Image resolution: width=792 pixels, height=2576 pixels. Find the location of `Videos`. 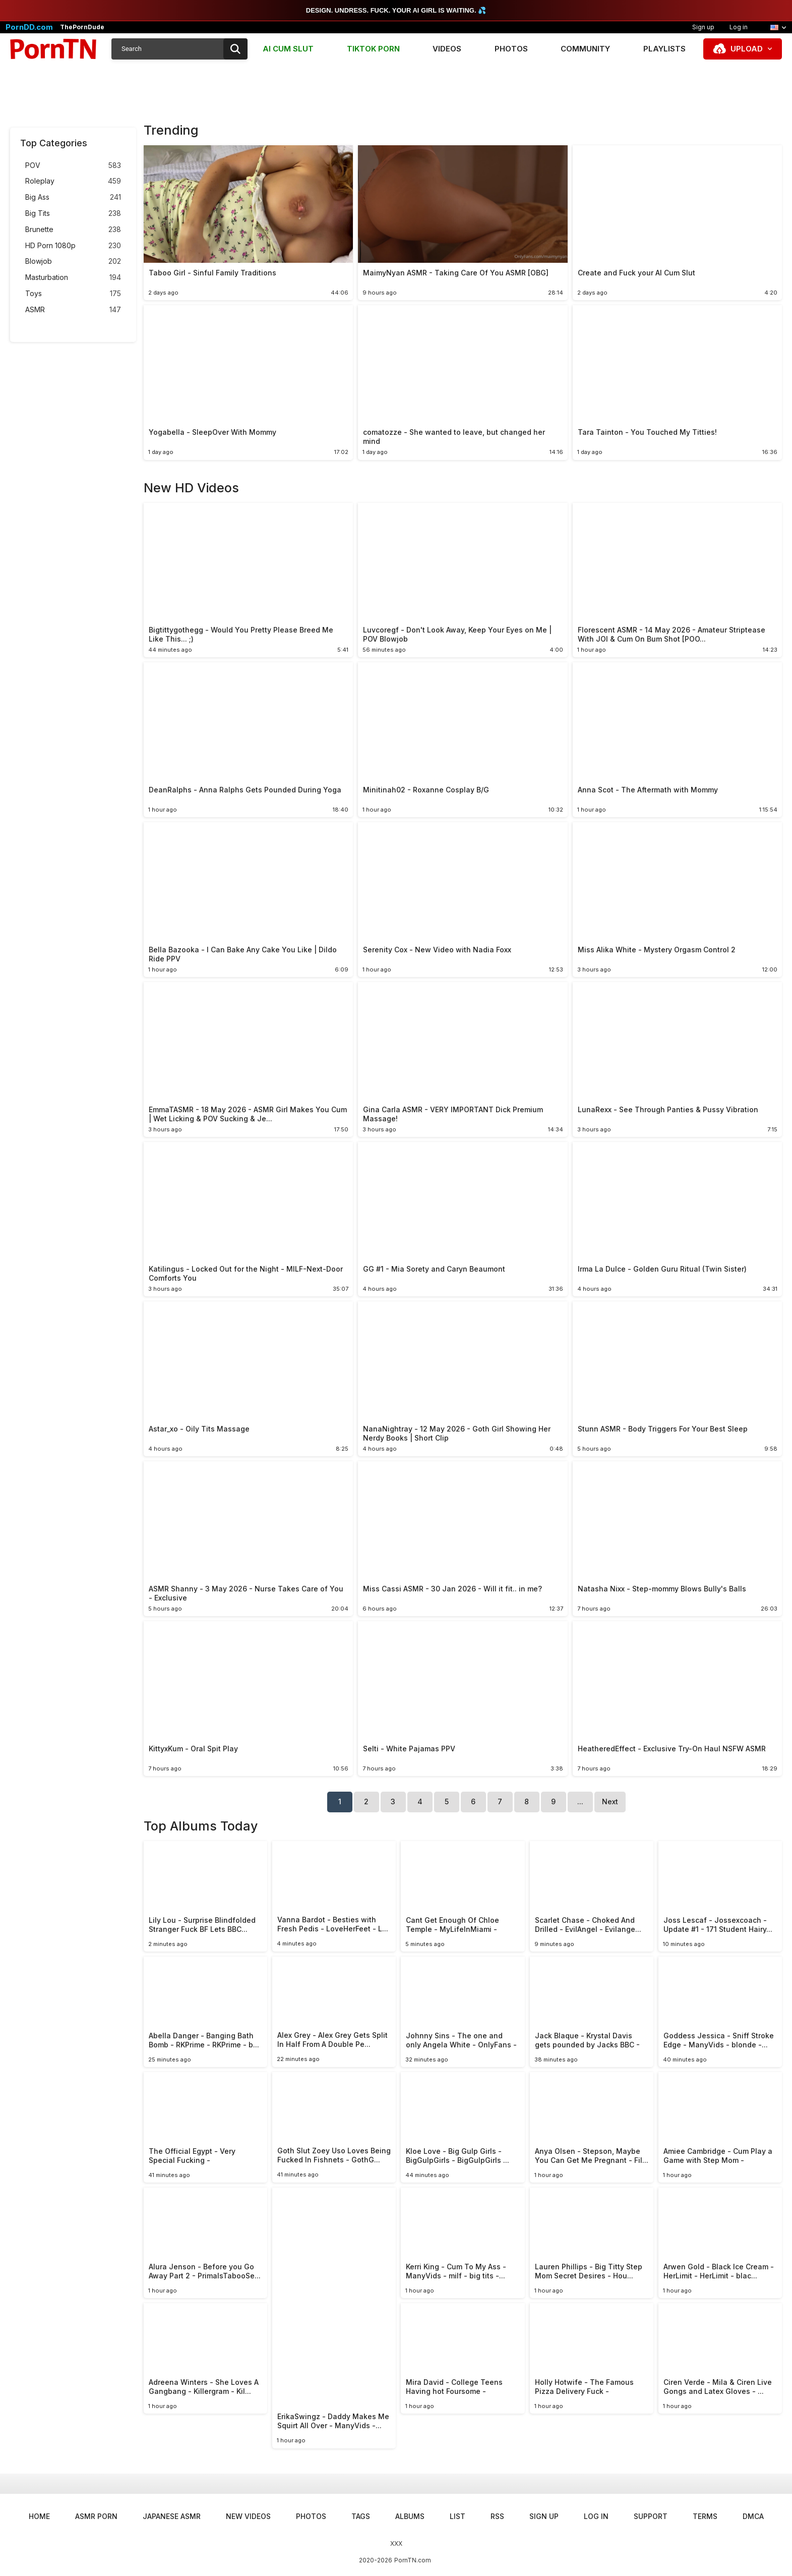

Videos is located at coordinates (447, 48).